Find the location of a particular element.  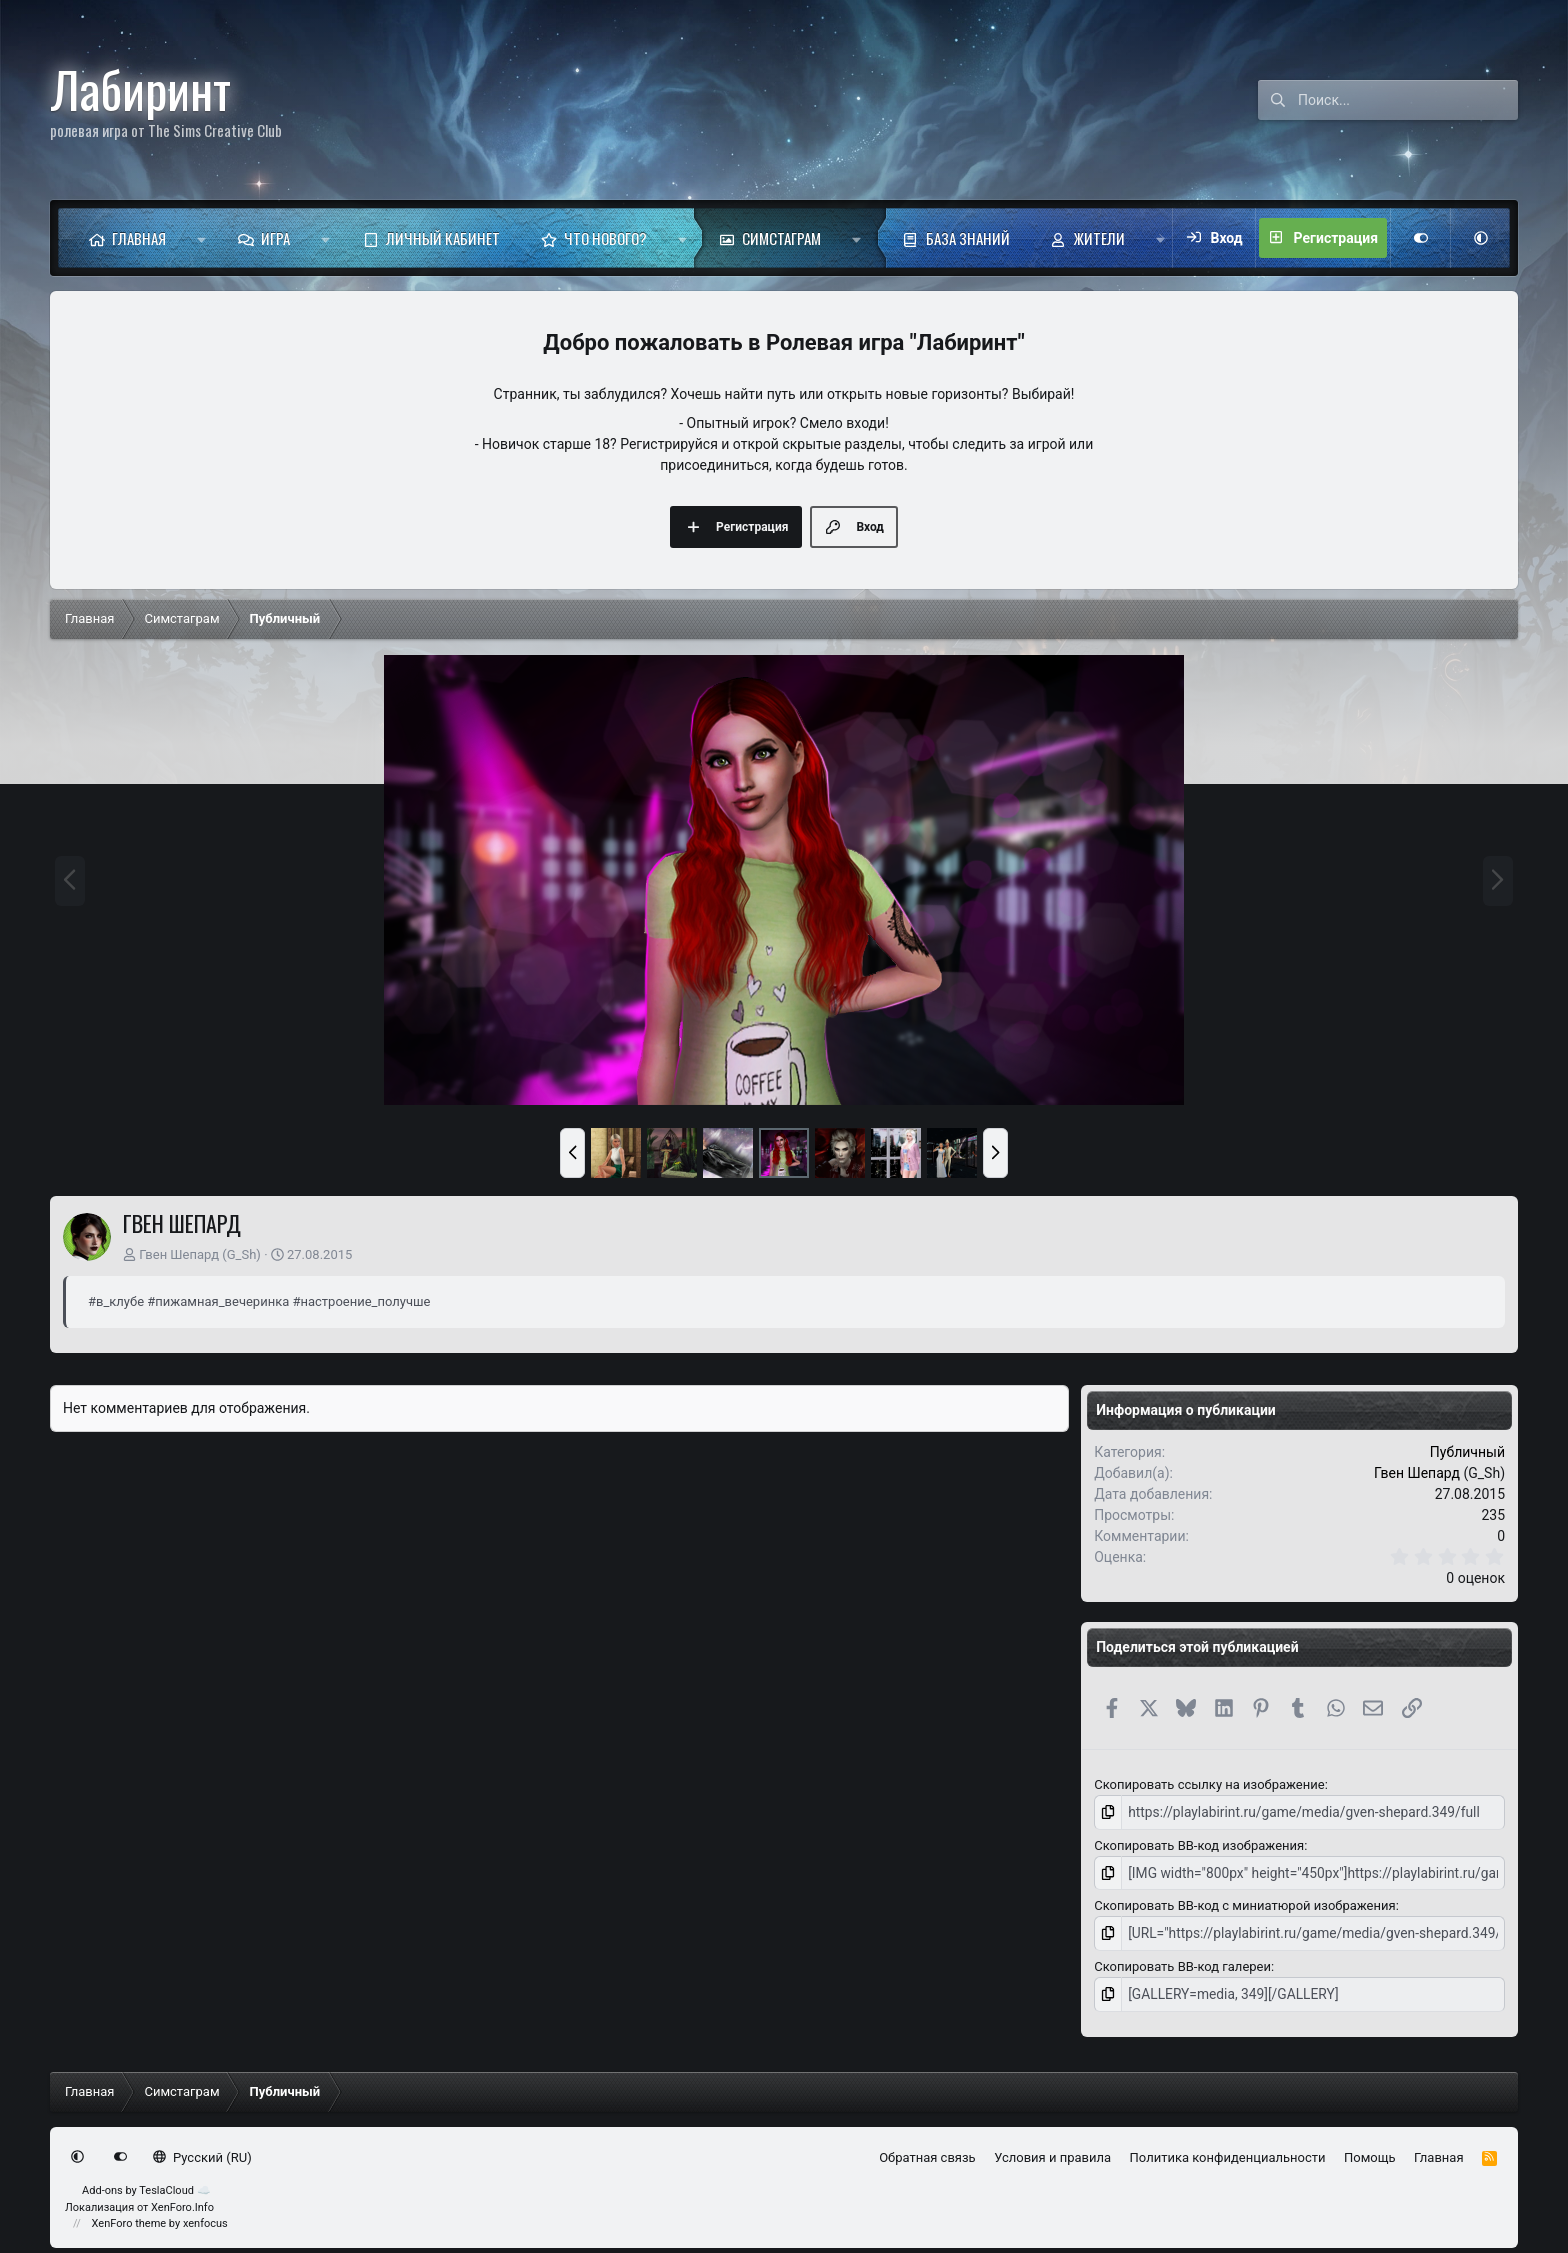

Симстаграм is located at coordinates (781, 238).